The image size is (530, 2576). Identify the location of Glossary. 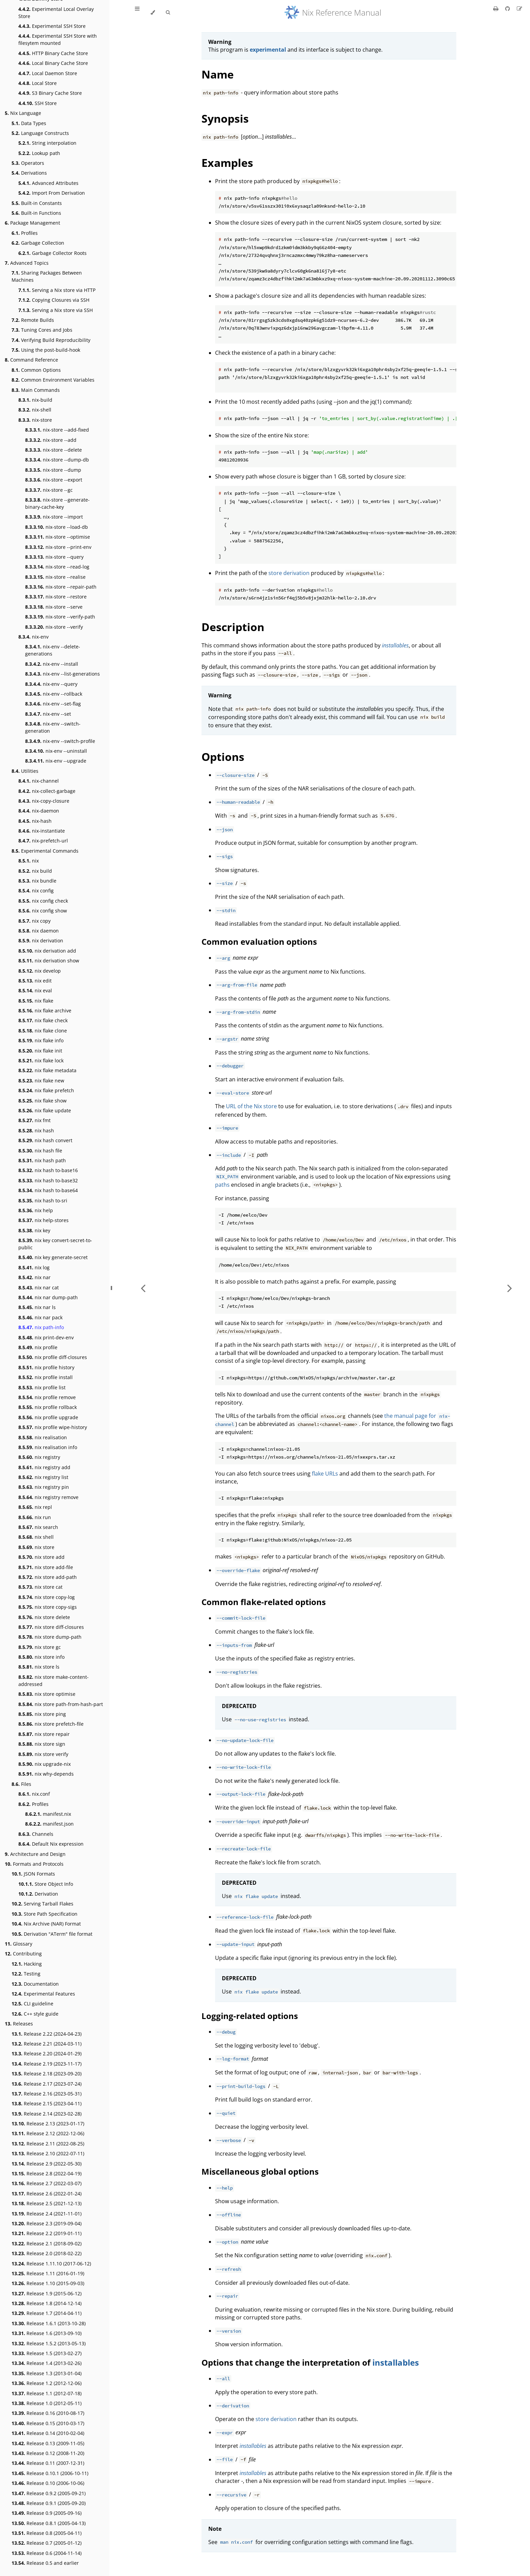
(18, 1943).